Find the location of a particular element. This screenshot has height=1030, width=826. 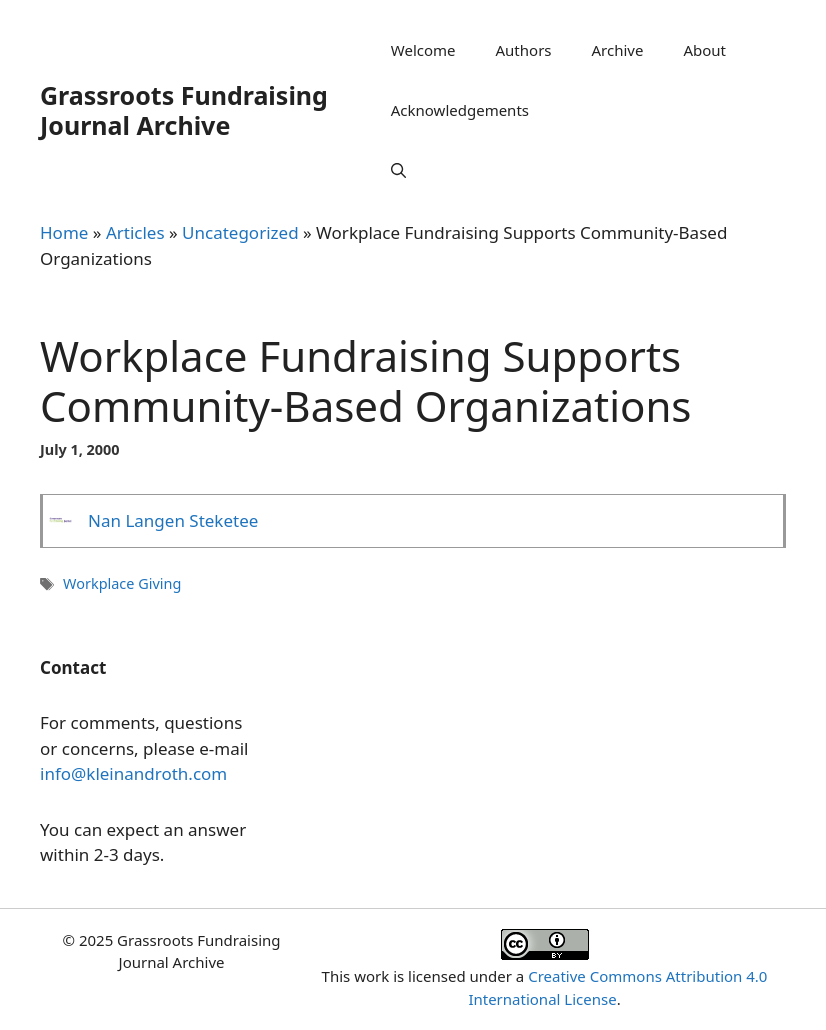

Grassroots Fundraising Journal Archive is located at coordinates (184, 110).